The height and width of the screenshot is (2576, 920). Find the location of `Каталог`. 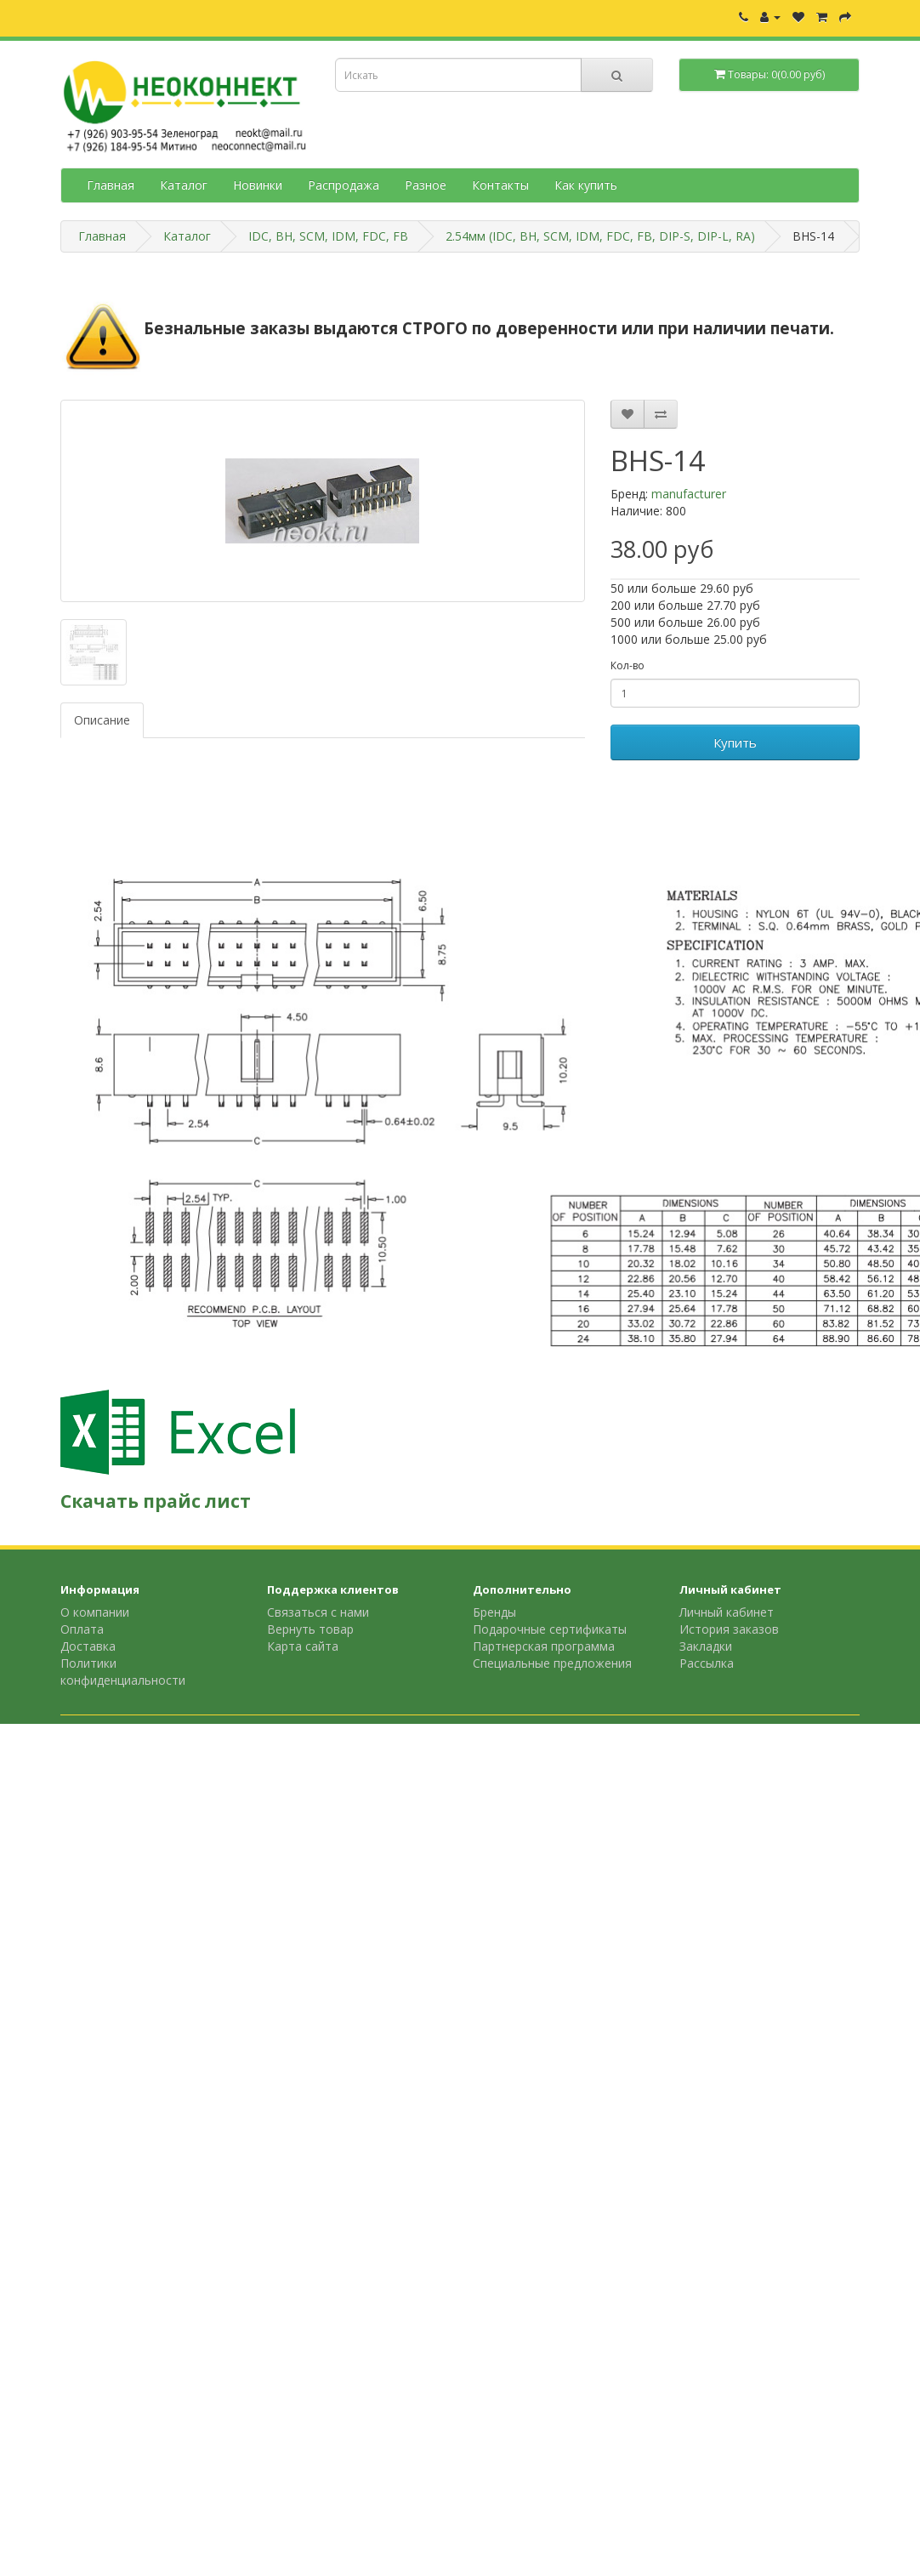

Каталог is located at coordinates (183, 185).